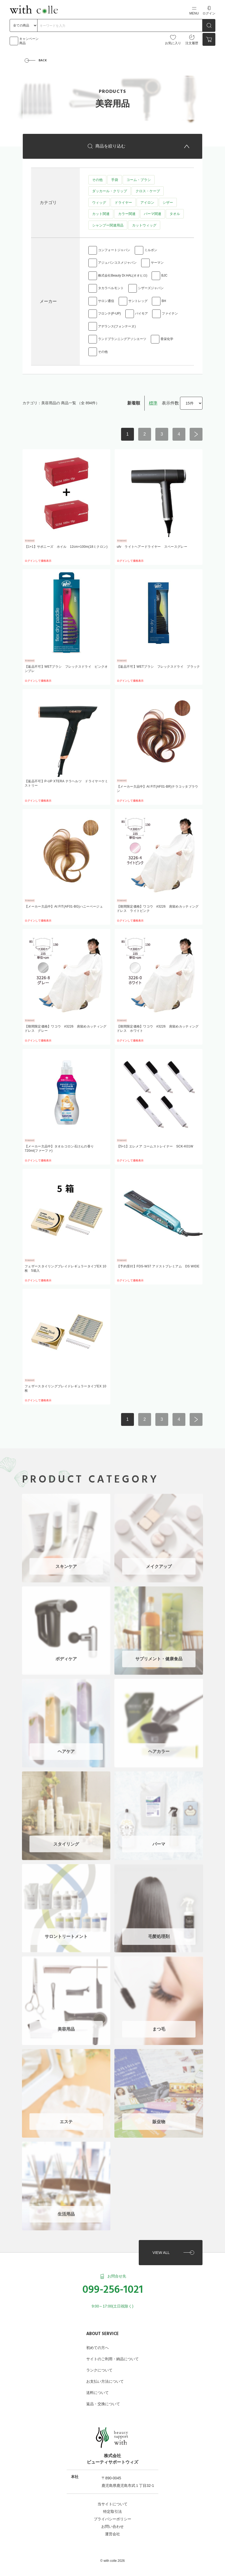 The height and width of the screenshot is (2576, 225). I want to click on シャンプー関連用品, so click(107, 226).